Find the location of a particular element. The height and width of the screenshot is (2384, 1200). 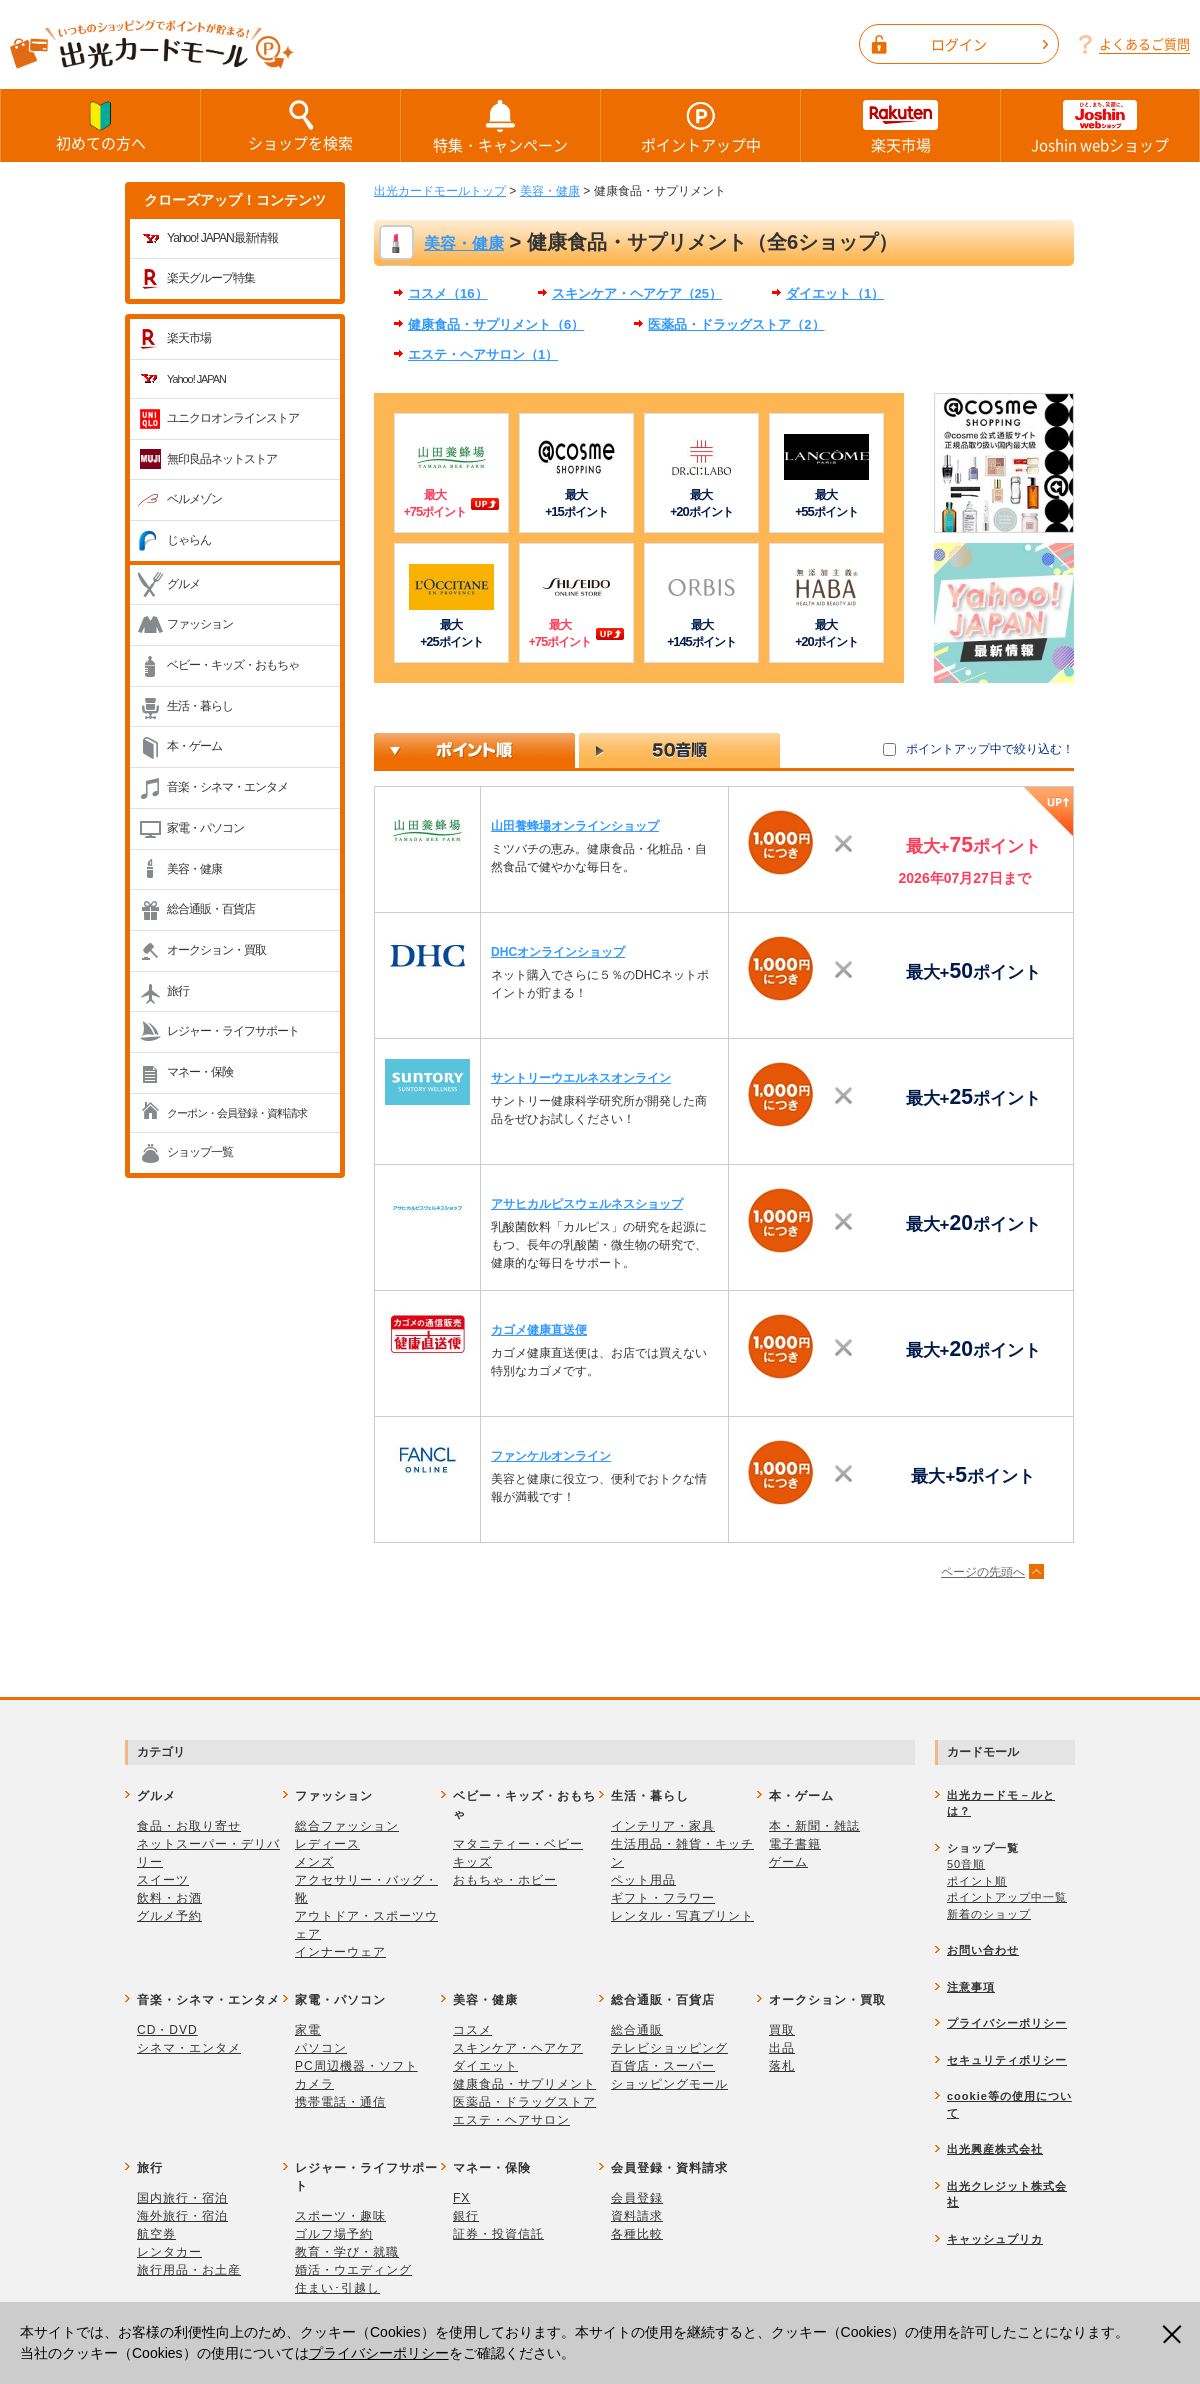

スキンケア・ヘアケア is located at coordinates (518, 2048).